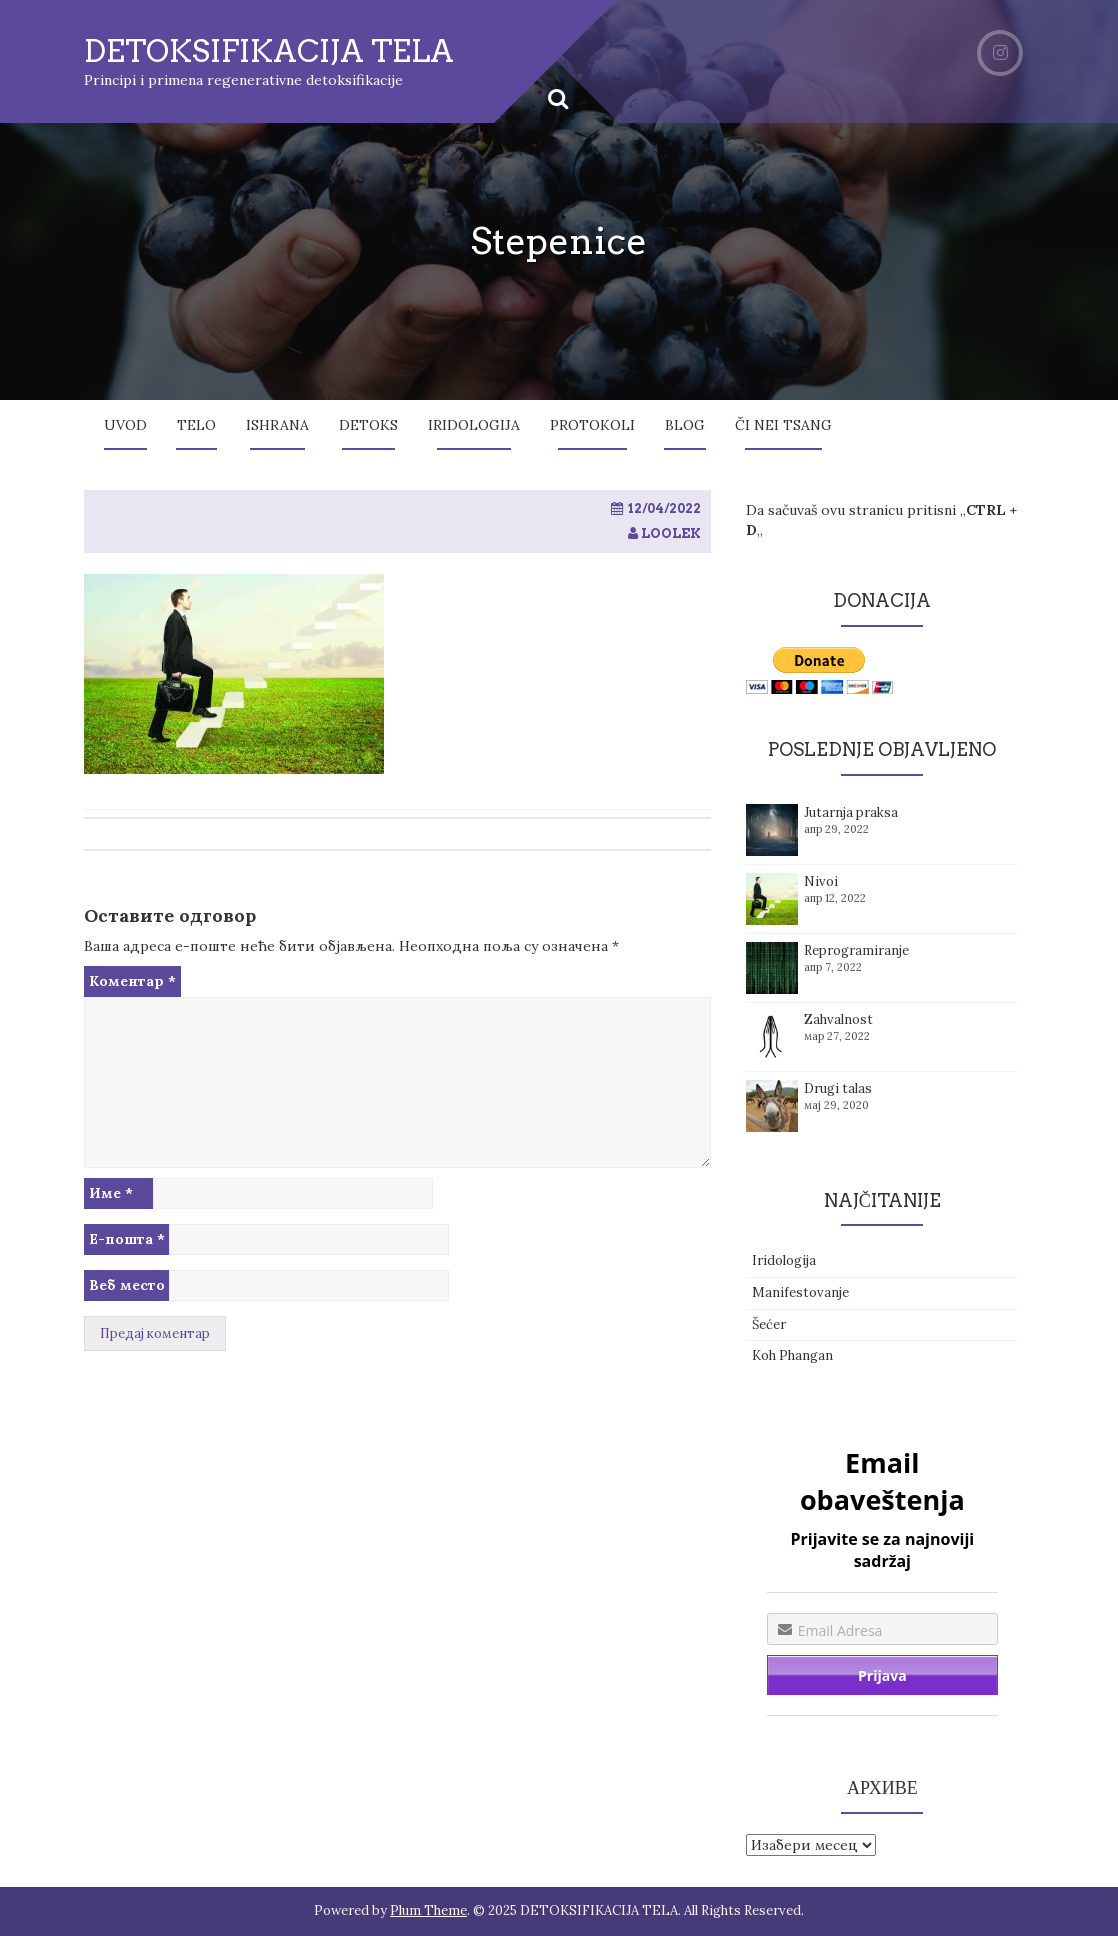 The image size is (1118, 1936). I want to click on Blog, so click(685, 425).